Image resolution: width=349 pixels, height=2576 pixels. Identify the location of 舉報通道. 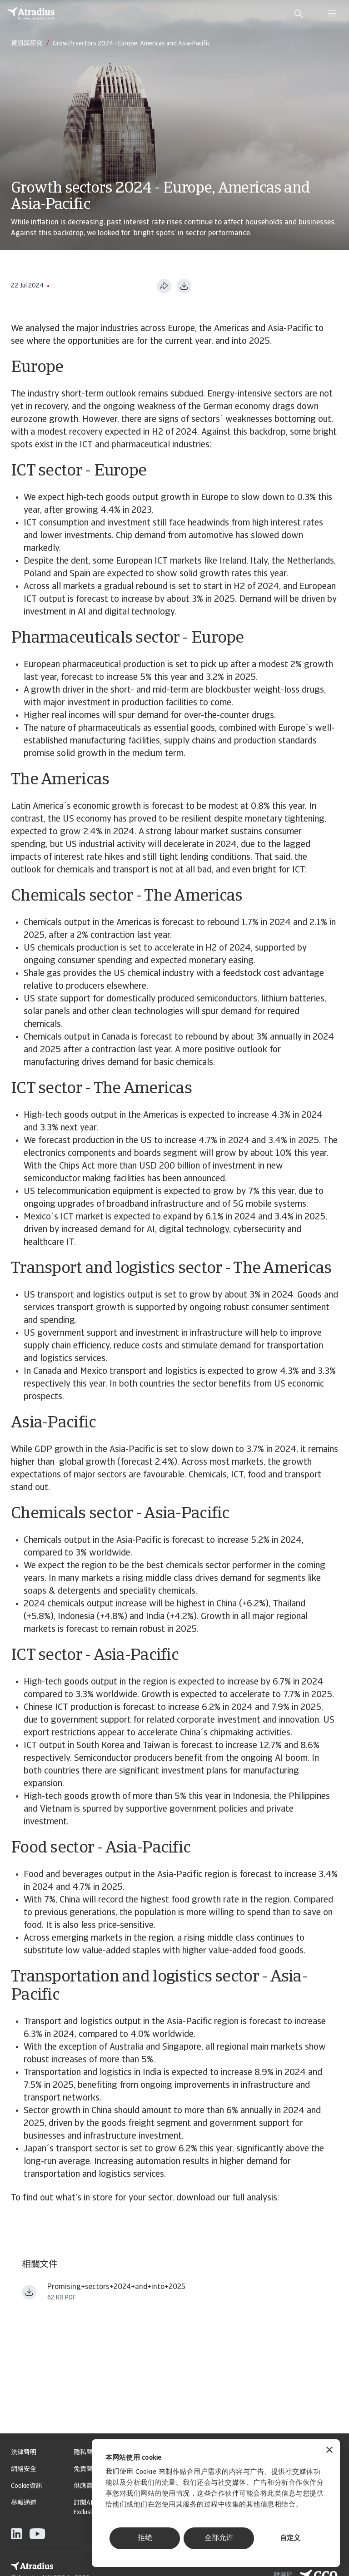
(23, 2503).